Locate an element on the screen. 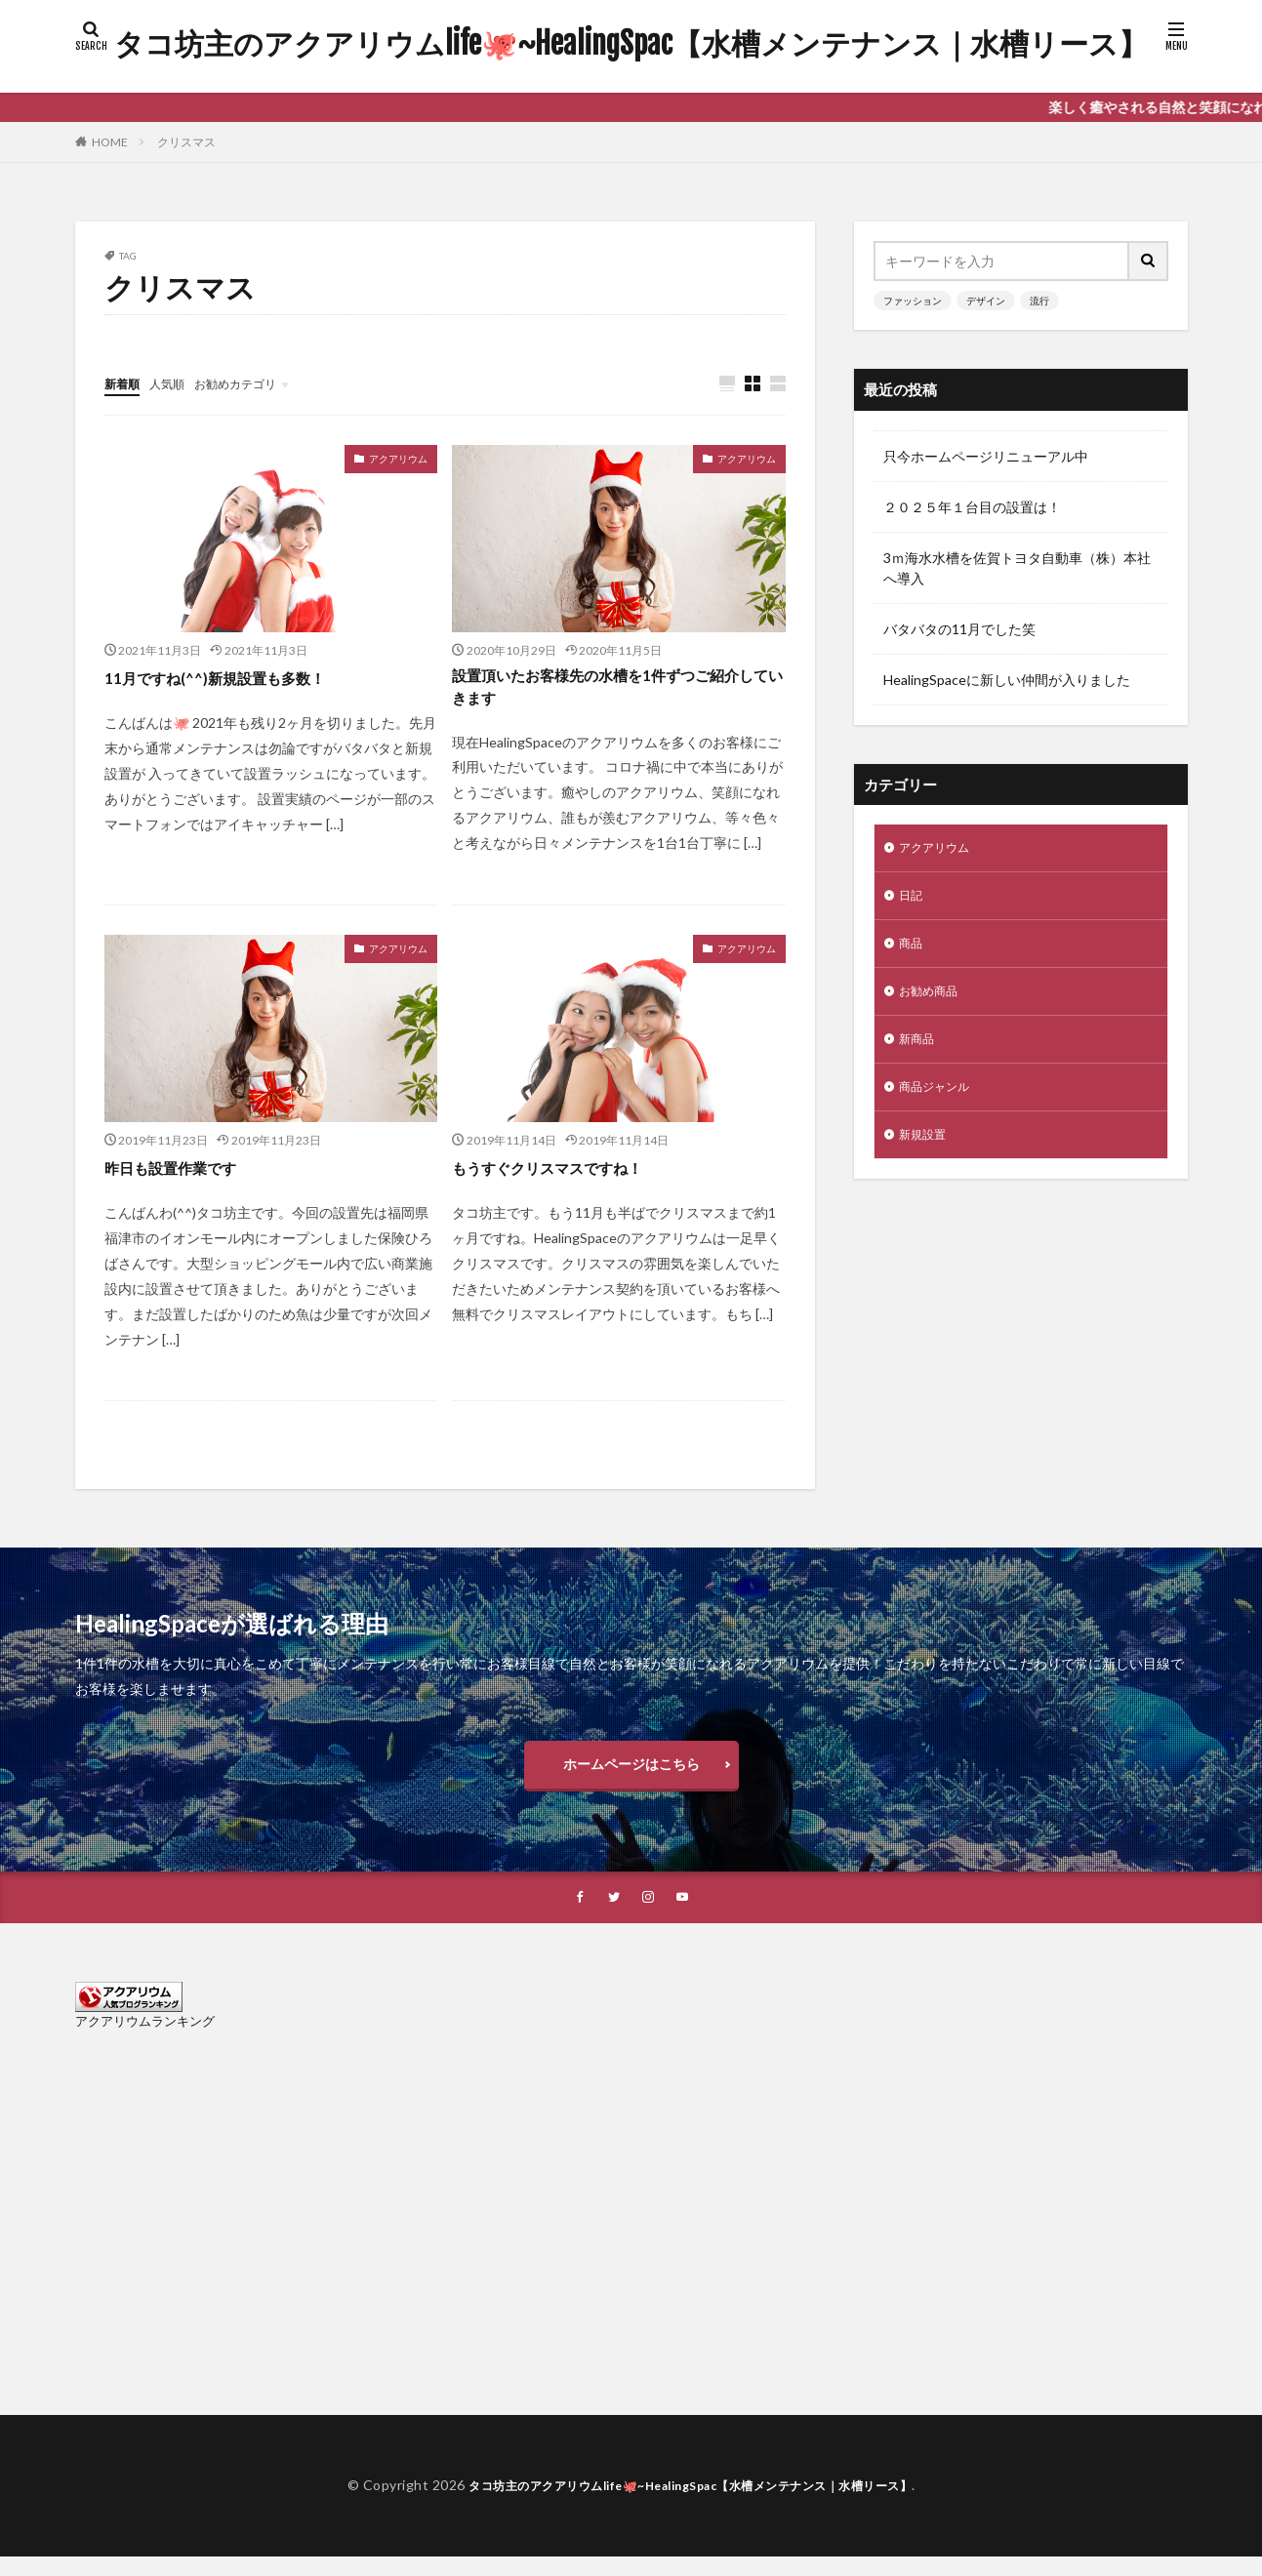  HOME is located at coordinates (110, 142).